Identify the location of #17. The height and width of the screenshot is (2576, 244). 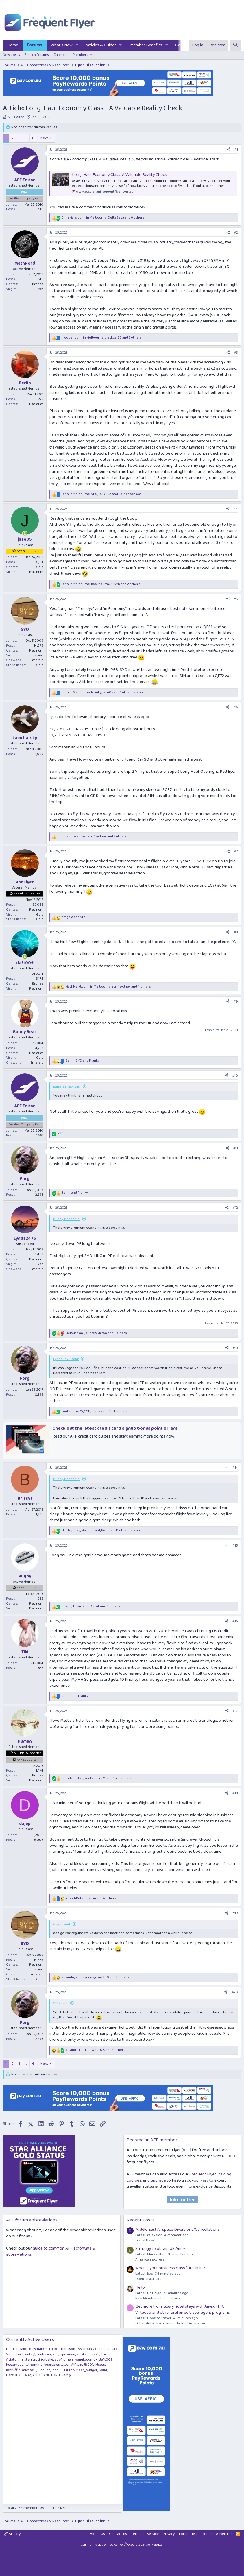
(235, 1711).